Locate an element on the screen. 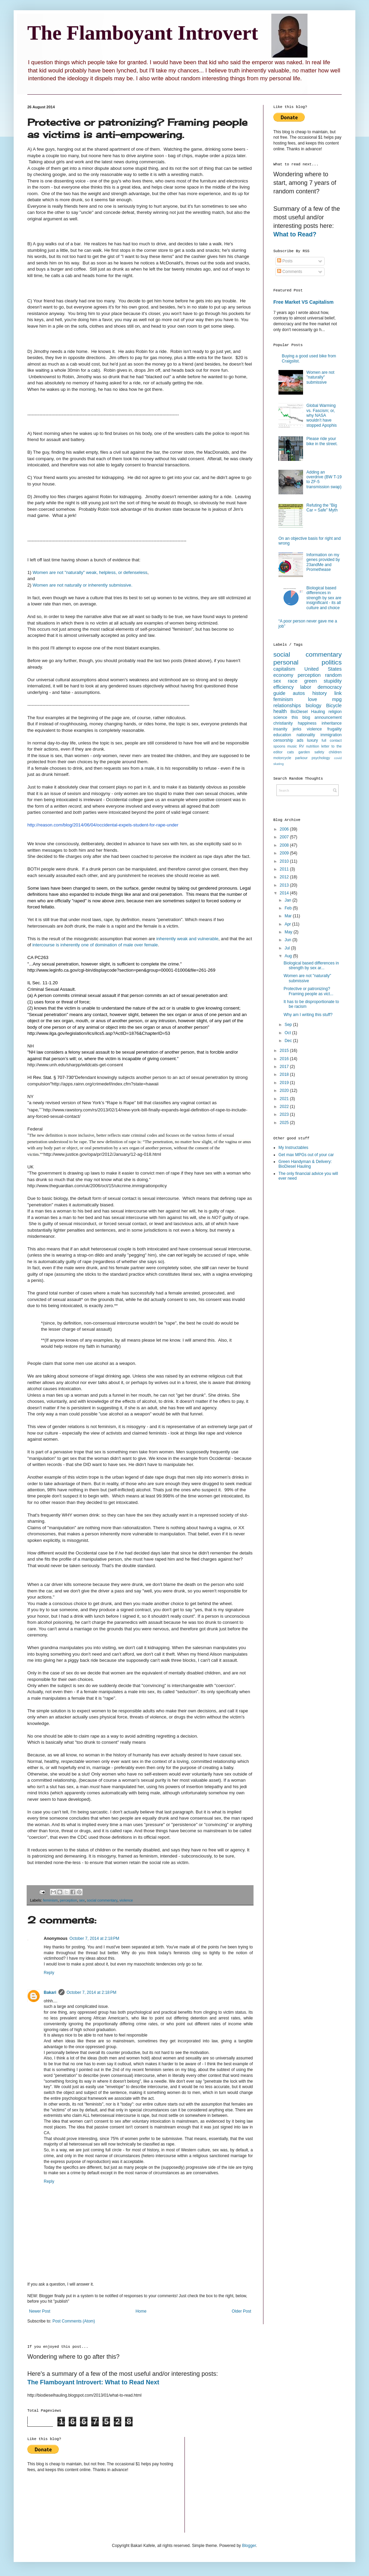  2022 is located at coordinates (285, 1106).